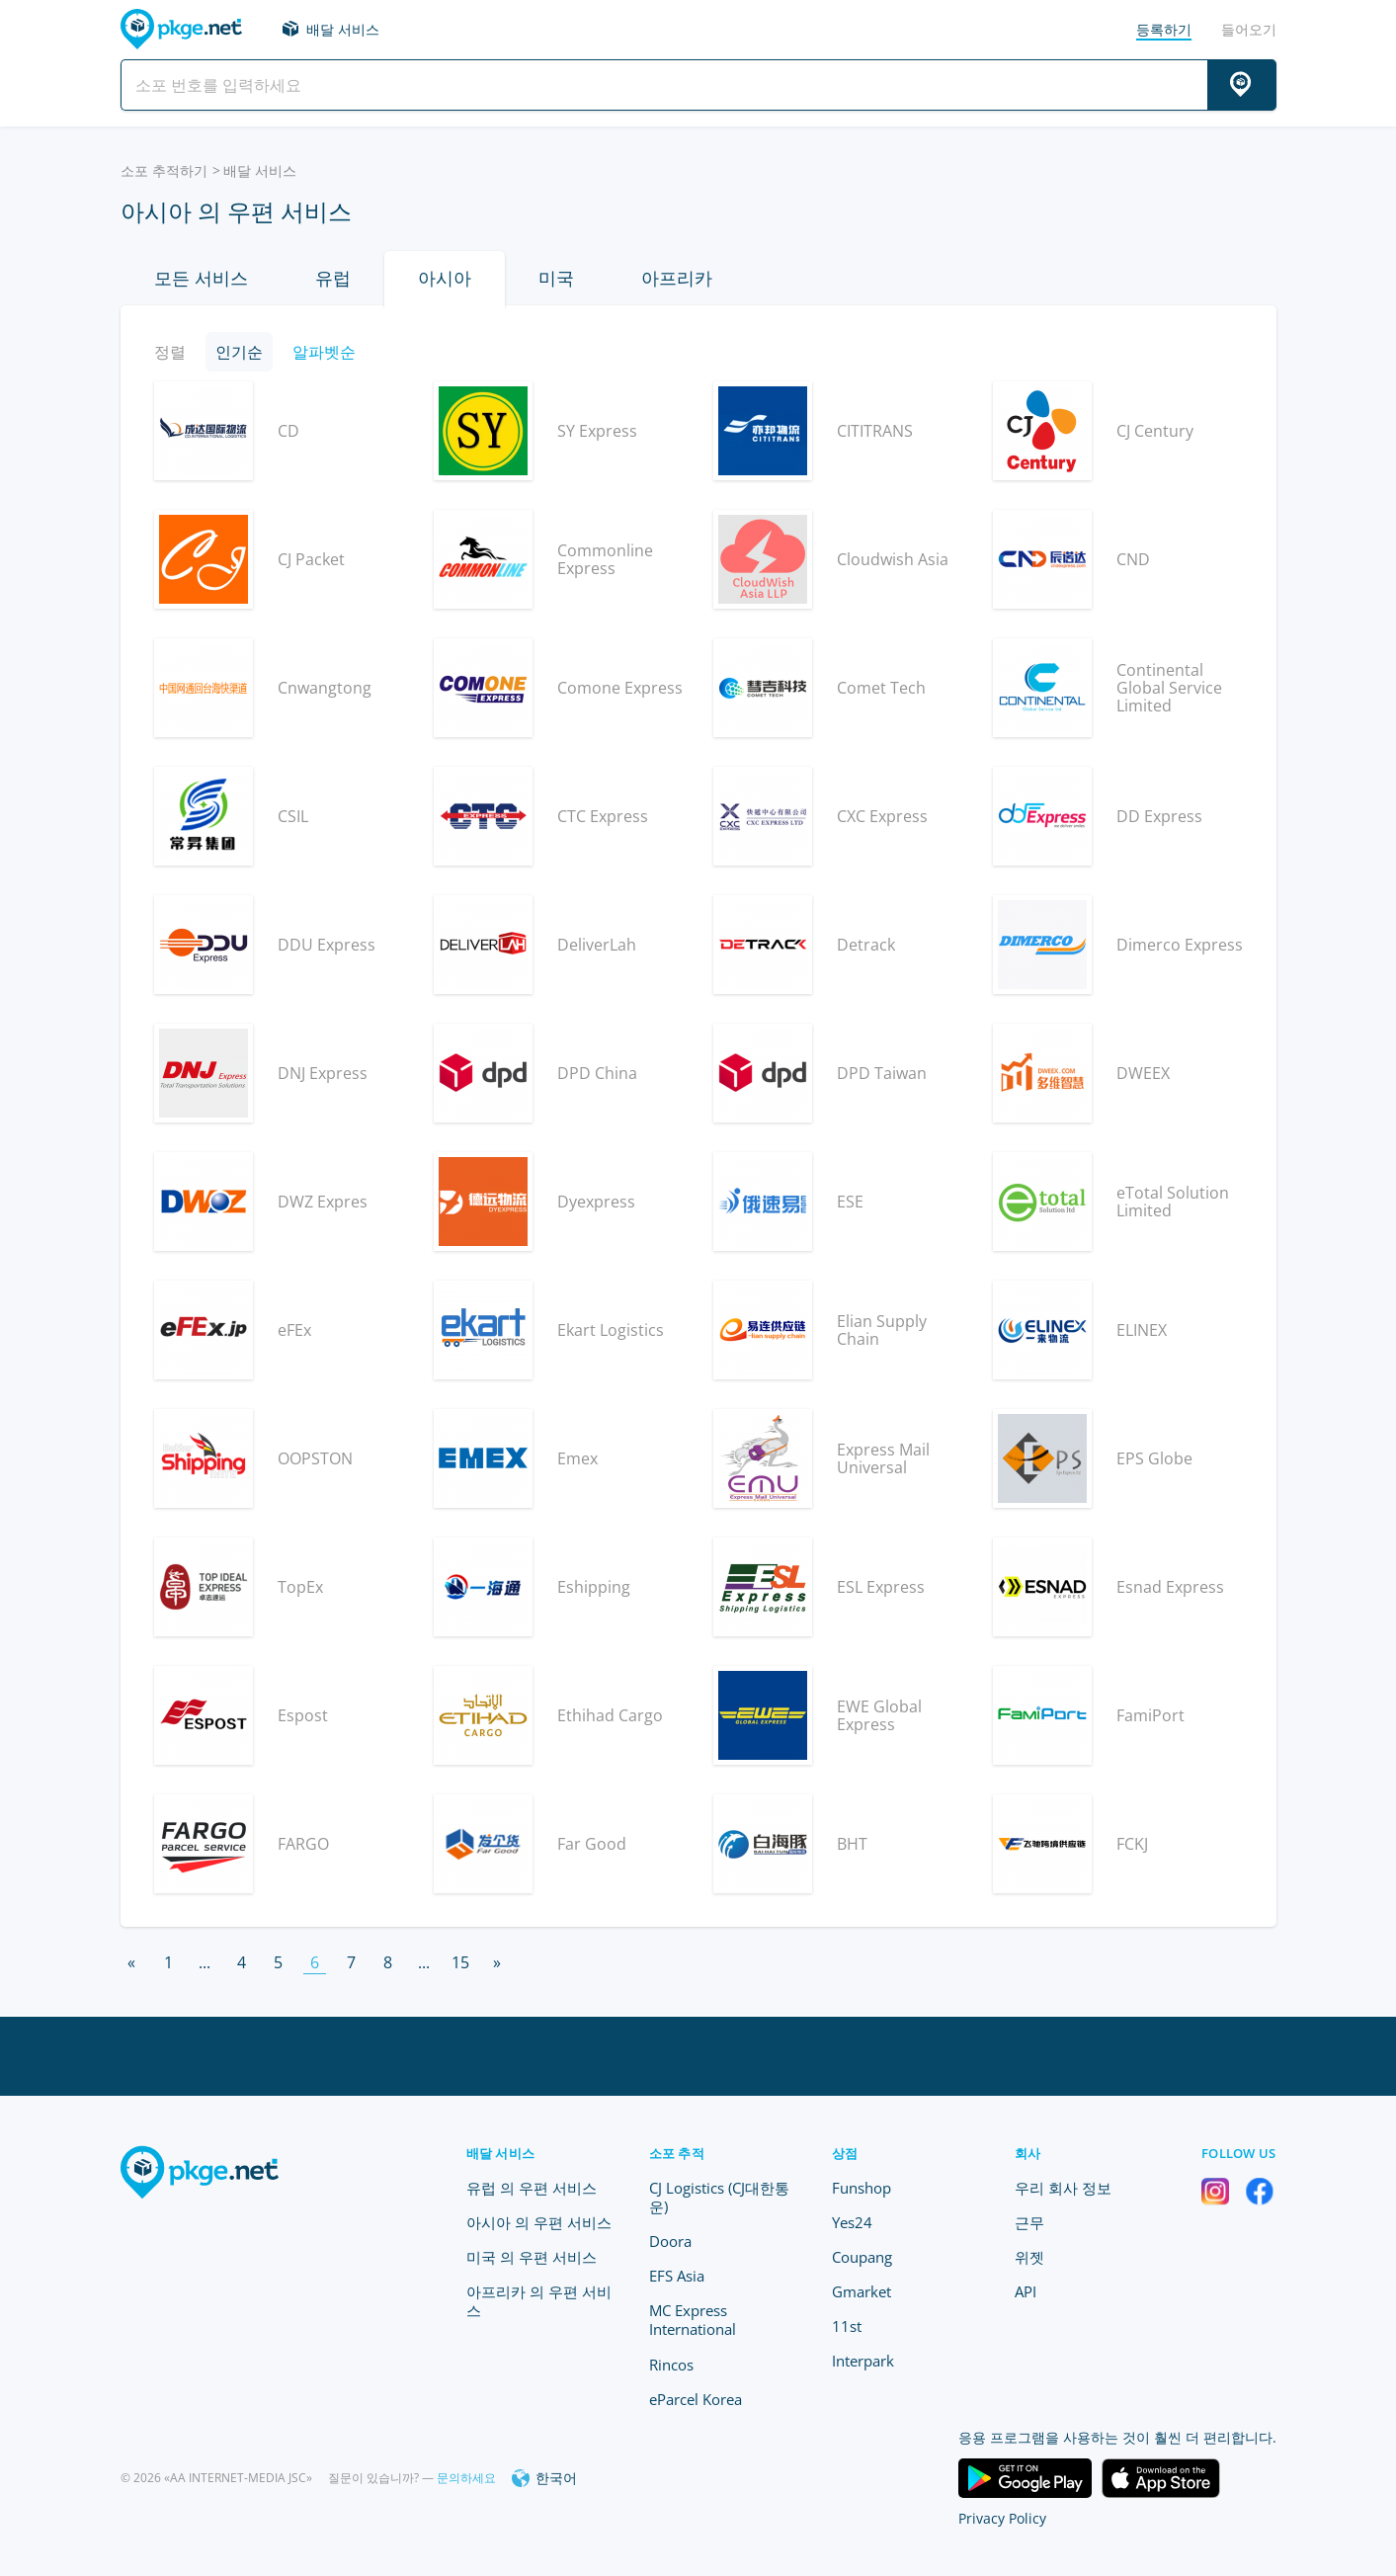 This screenshot has height=2576, width=1396. Describe the element at coordinates (1025, 2291) in the screenshot. I see `API` at that location.